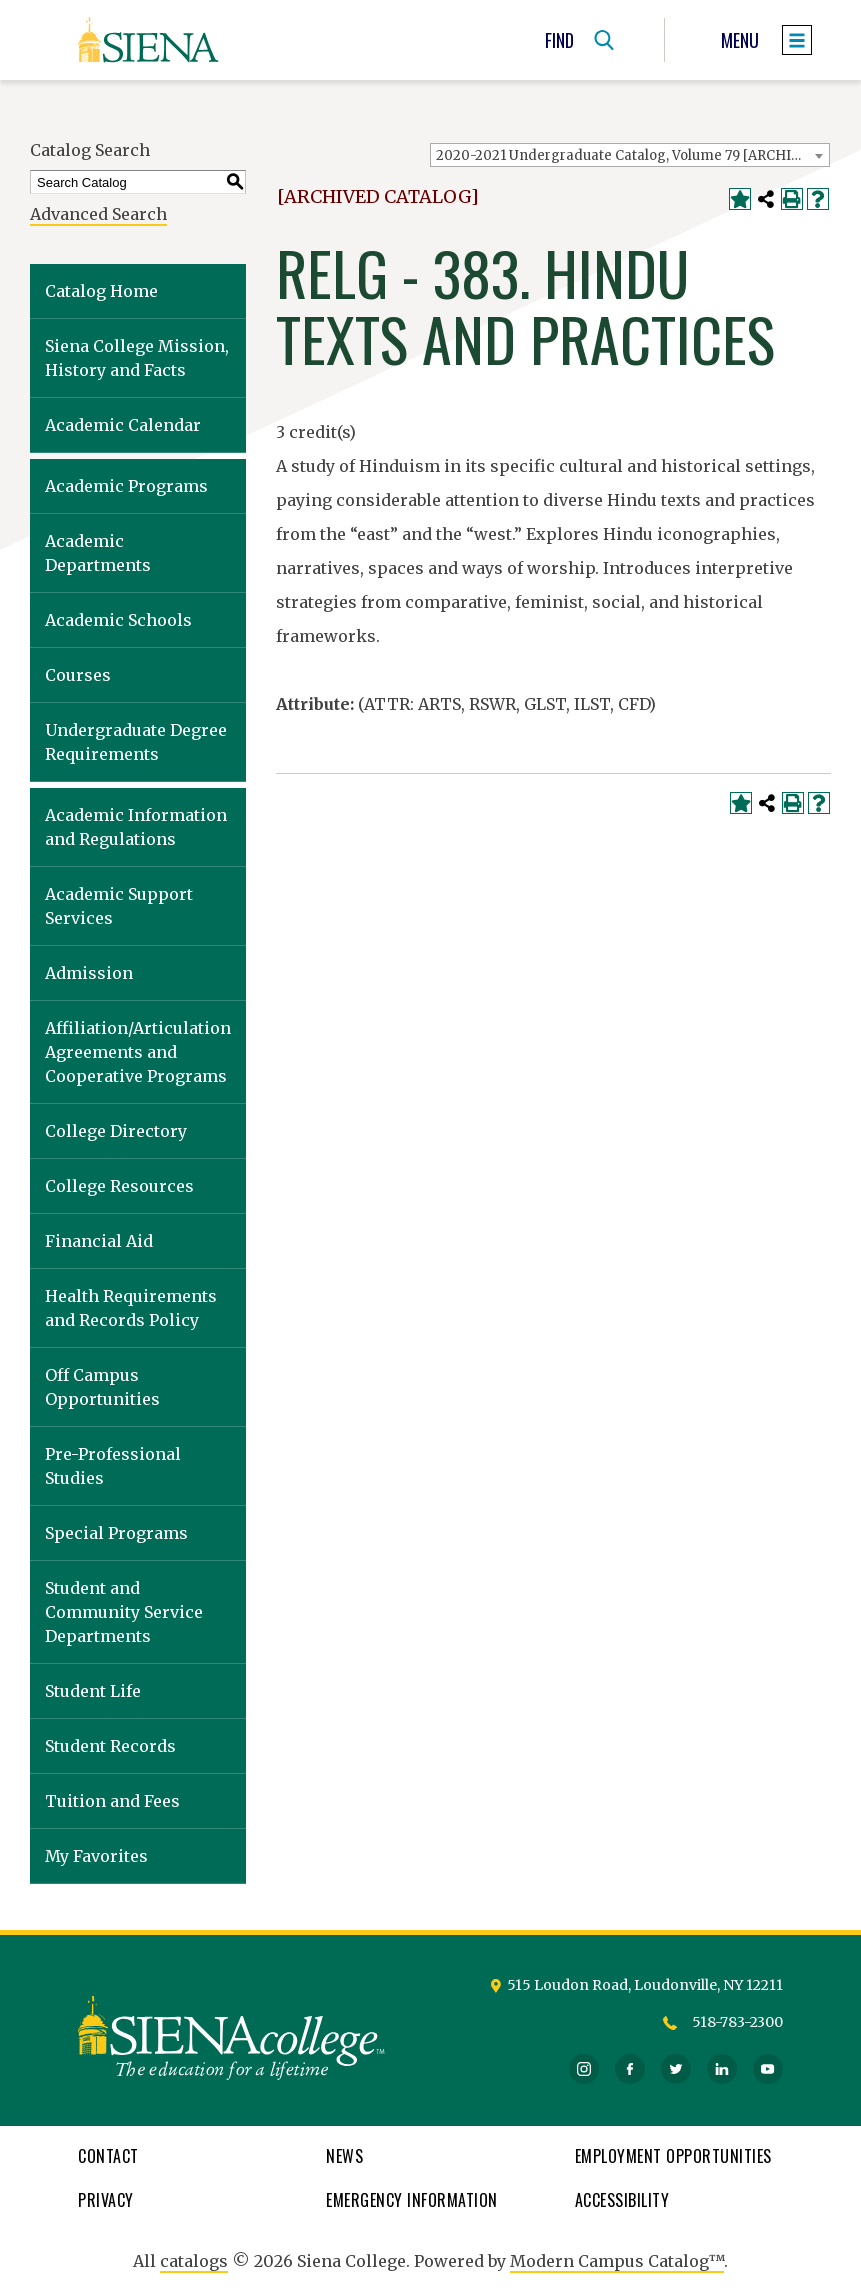 This screenshot has width=861, height=2292. What do you see at coordinates (98, 214) in the screenshot?
I see `Advanced Search` at bounding box center [98, 214].